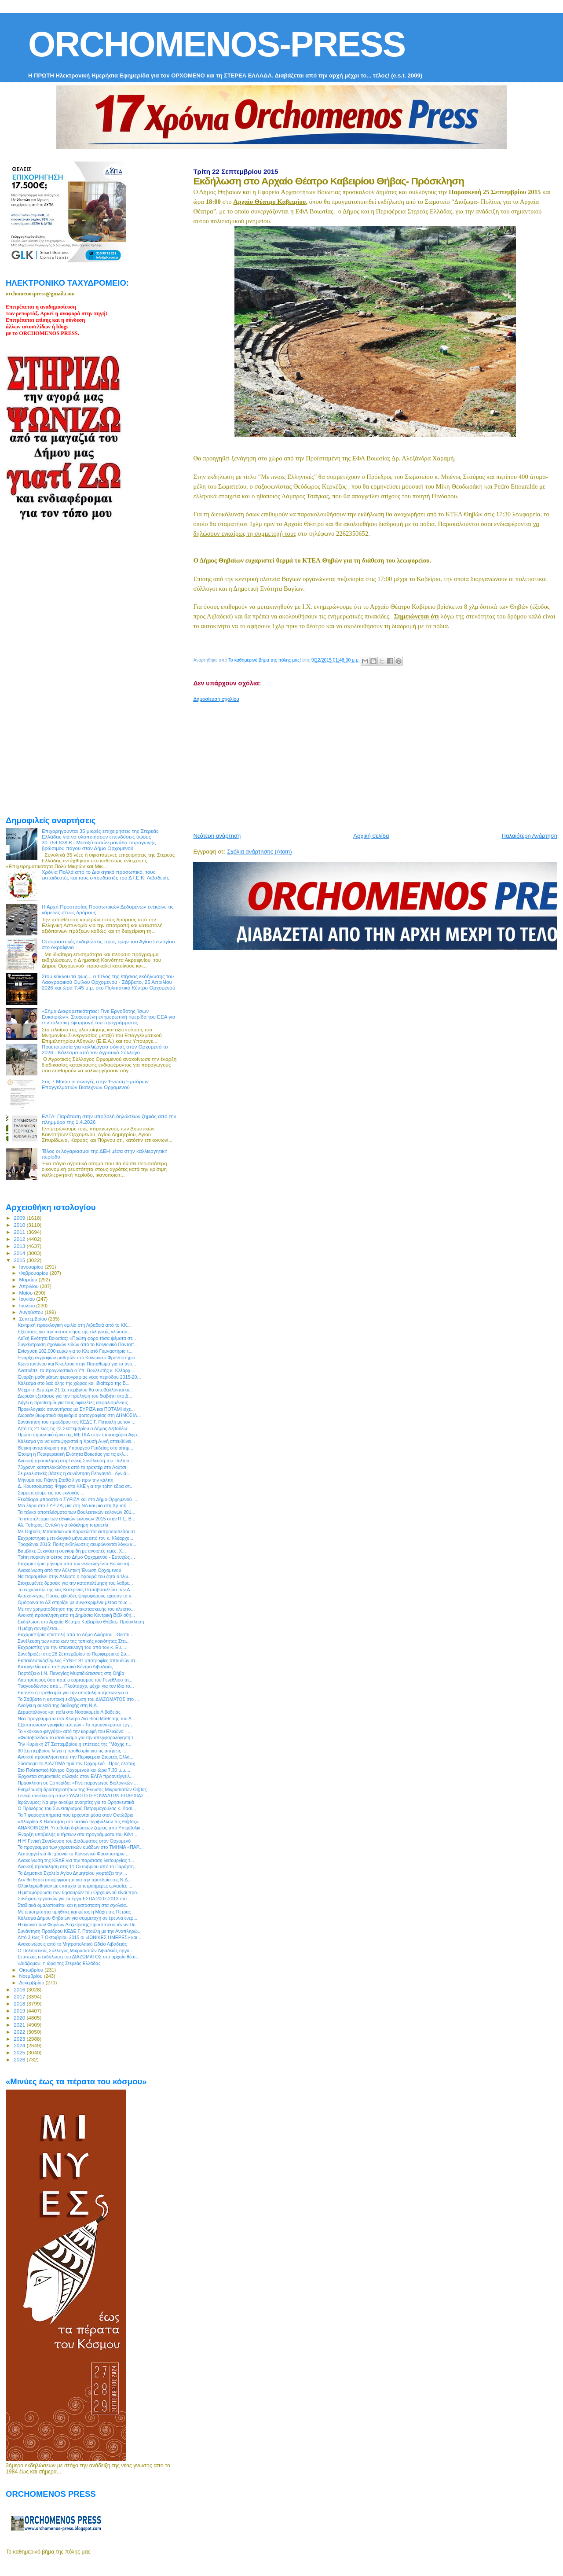  I want to click on Ανοικτή πρόσκληση από τη Δημόσια Κεντρική Βιβλιοθή..., so click(76, 1615).